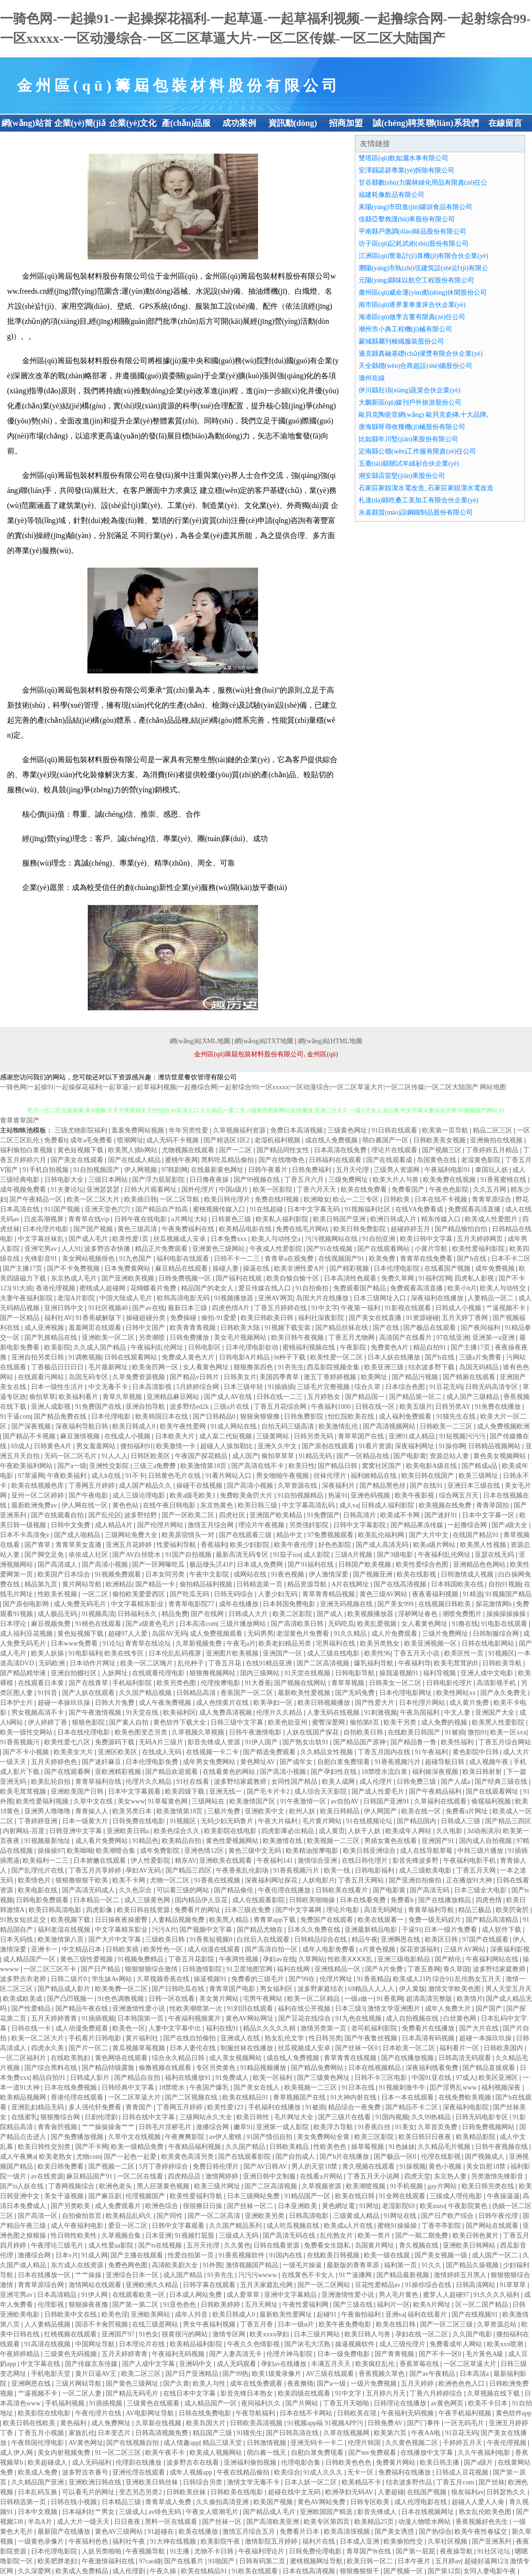 The image size is (532, 2576). I want to click on 欧美浮力导航, so click(334, 2127).